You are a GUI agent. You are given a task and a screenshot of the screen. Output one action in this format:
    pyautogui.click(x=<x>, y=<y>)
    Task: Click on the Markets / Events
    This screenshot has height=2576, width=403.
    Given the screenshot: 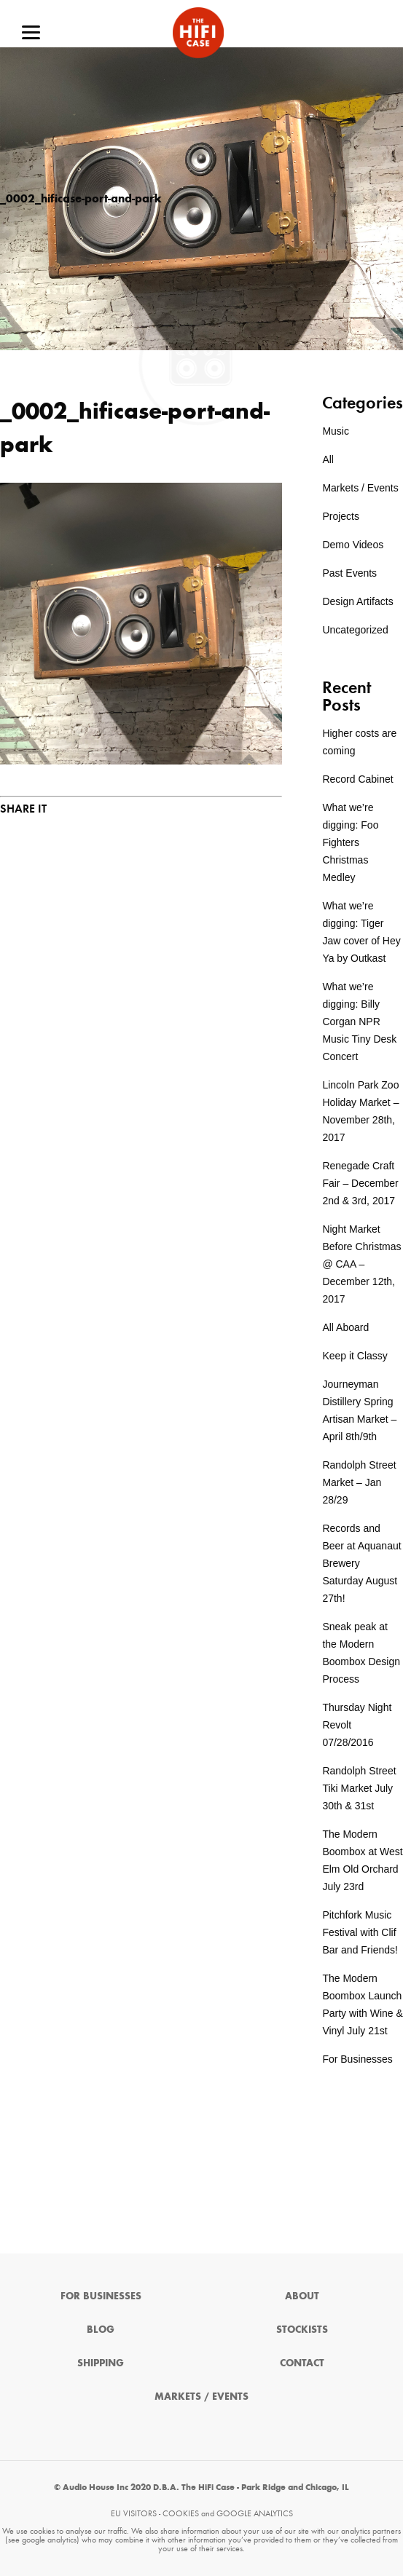 What is the action you would take?
    pyautogui.click(x=360, y=488)
    